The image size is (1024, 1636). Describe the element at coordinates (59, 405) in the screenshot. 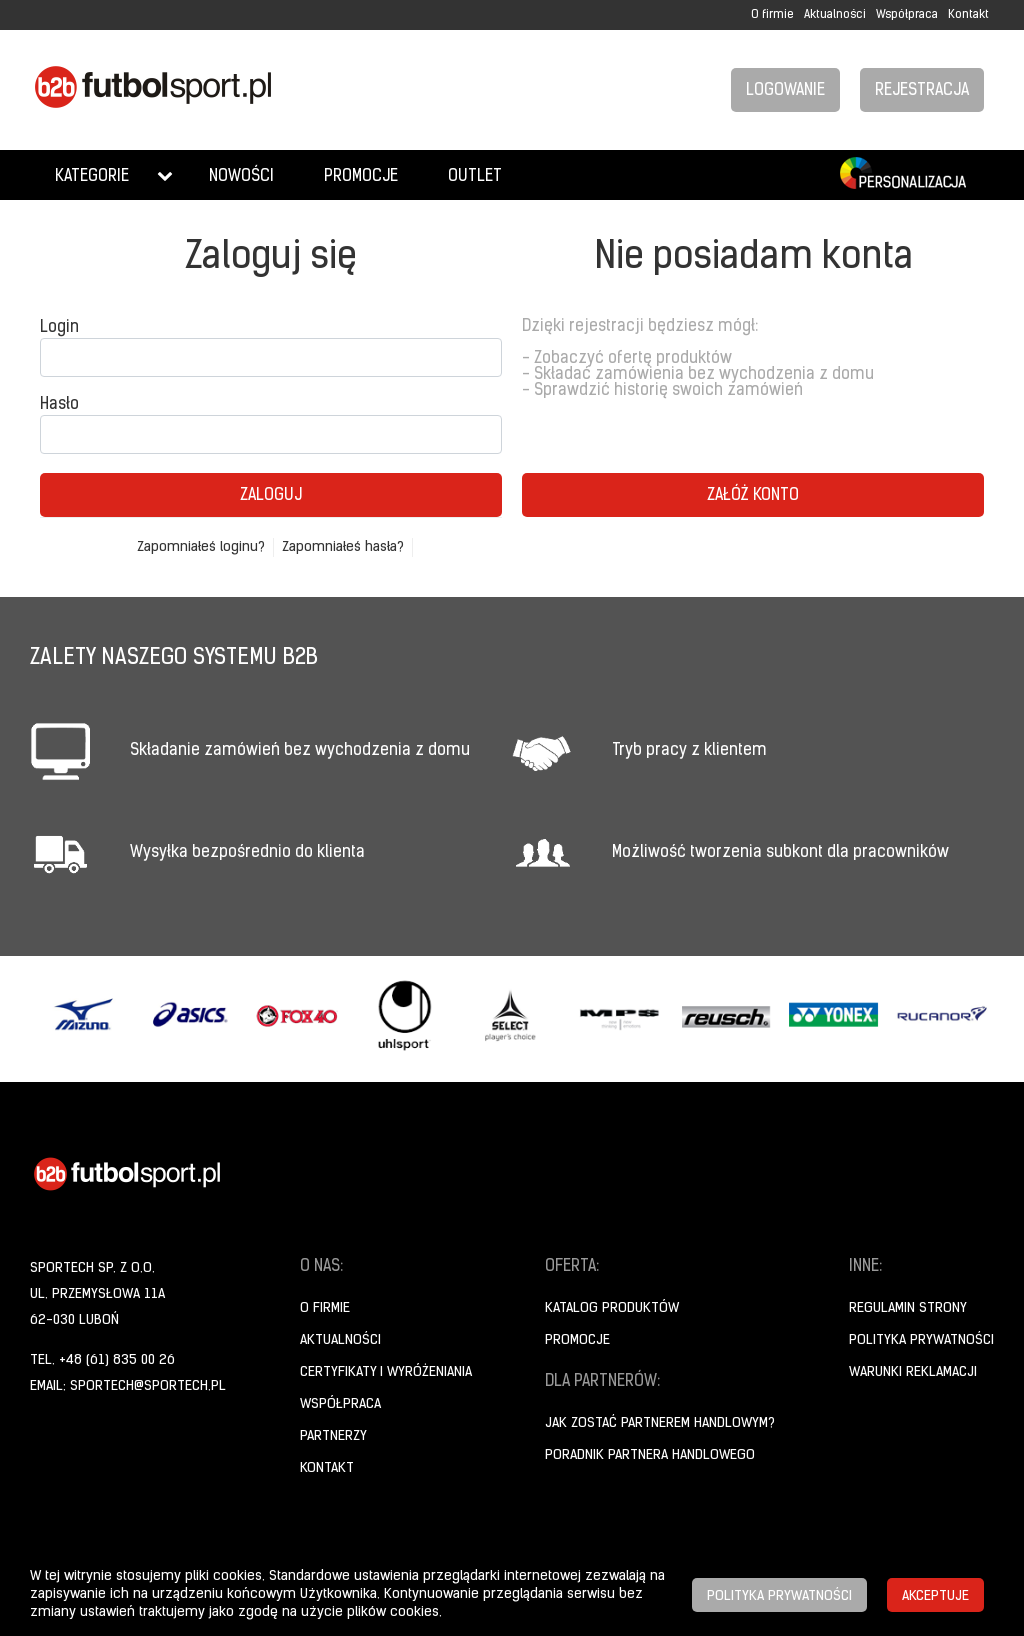

I see `Hasło` at that location.